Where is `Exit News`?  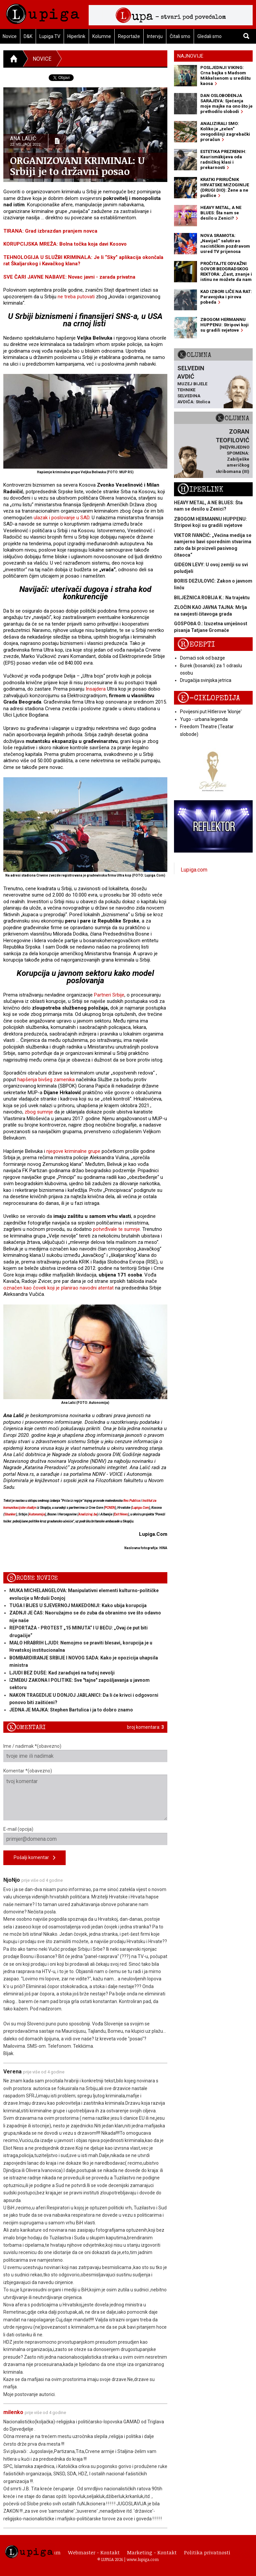
Exit News is located at coordinates (121, 1514).